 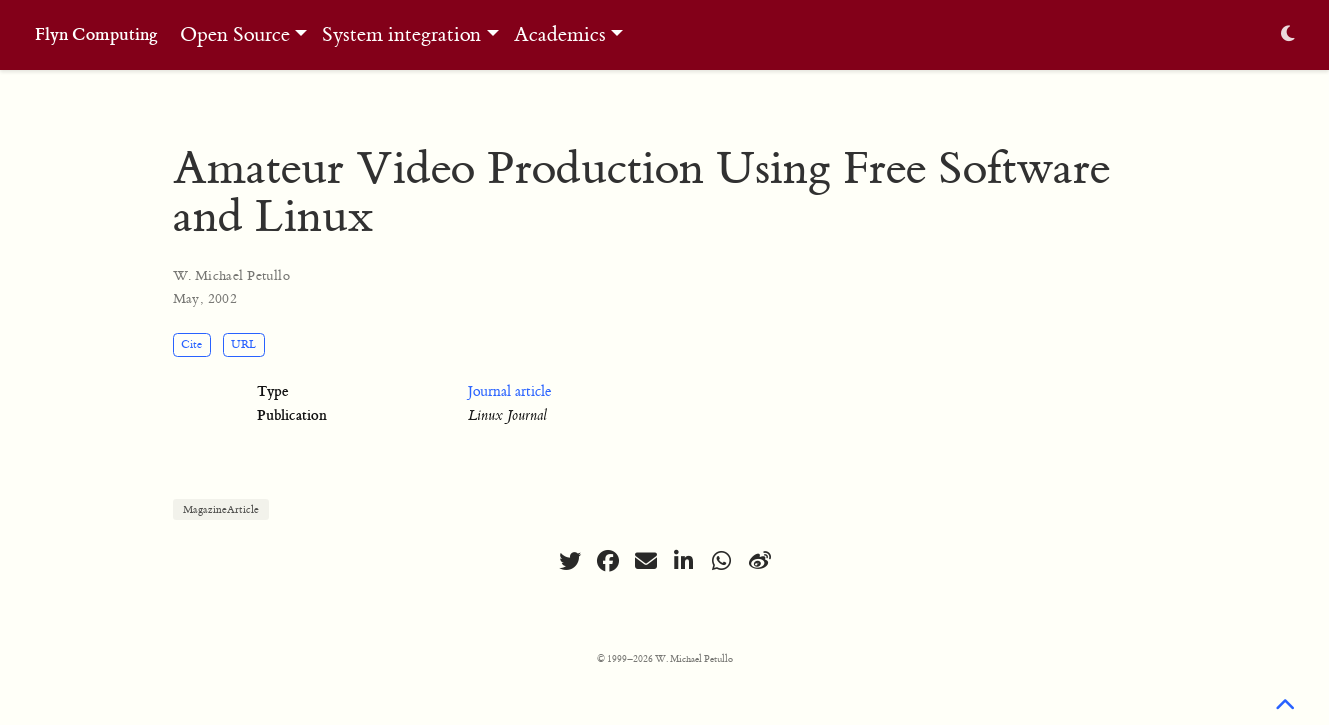 I want to click on [weibo], so click(x=760, y=561).